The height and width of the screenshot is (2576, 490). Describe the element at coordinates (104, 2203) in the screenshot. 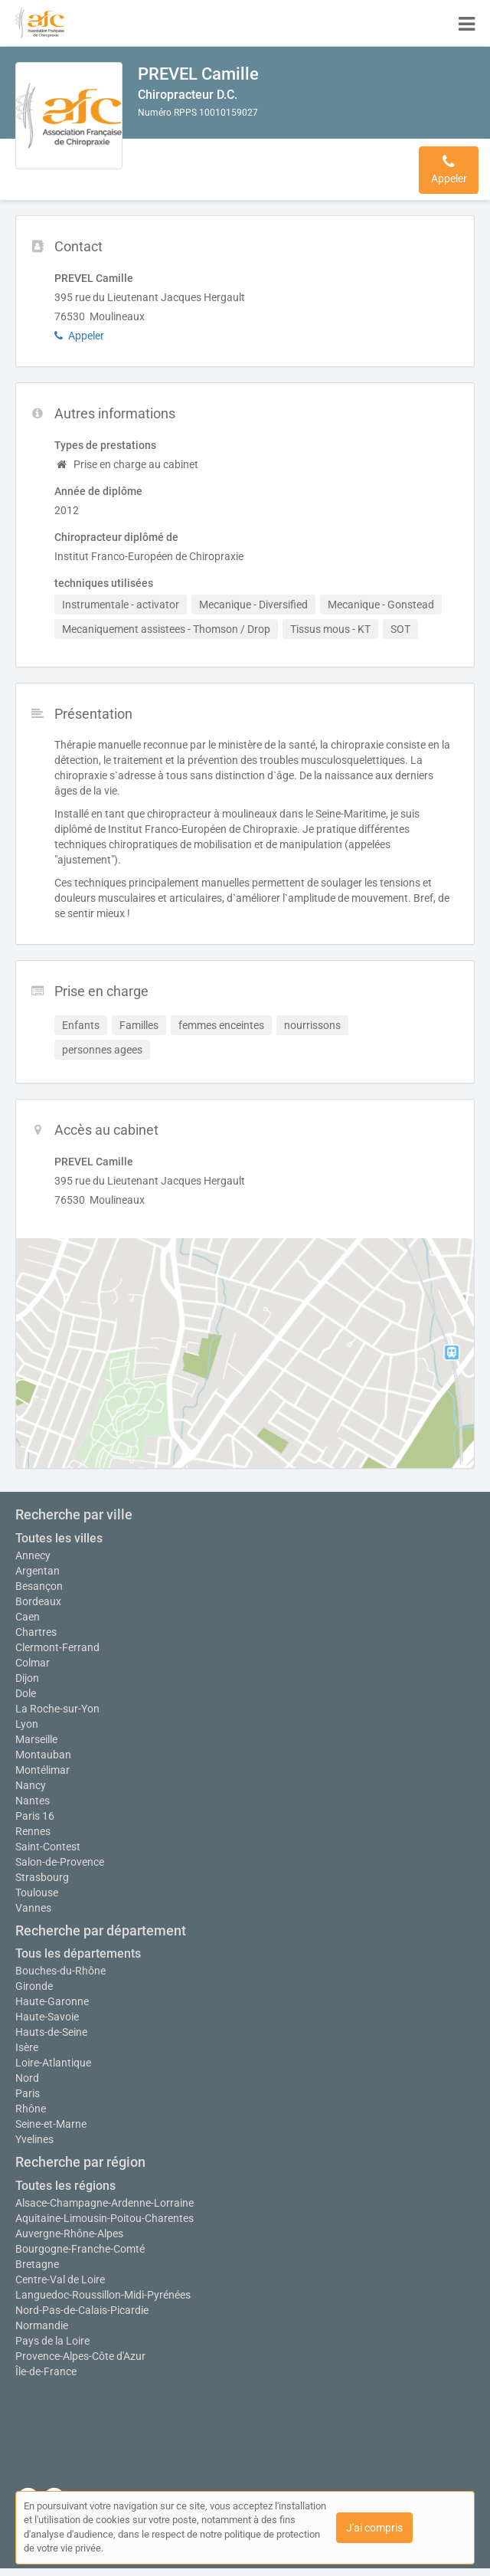

I see `Alsace-Champagne-Ardenne-Lorraine` at that location.